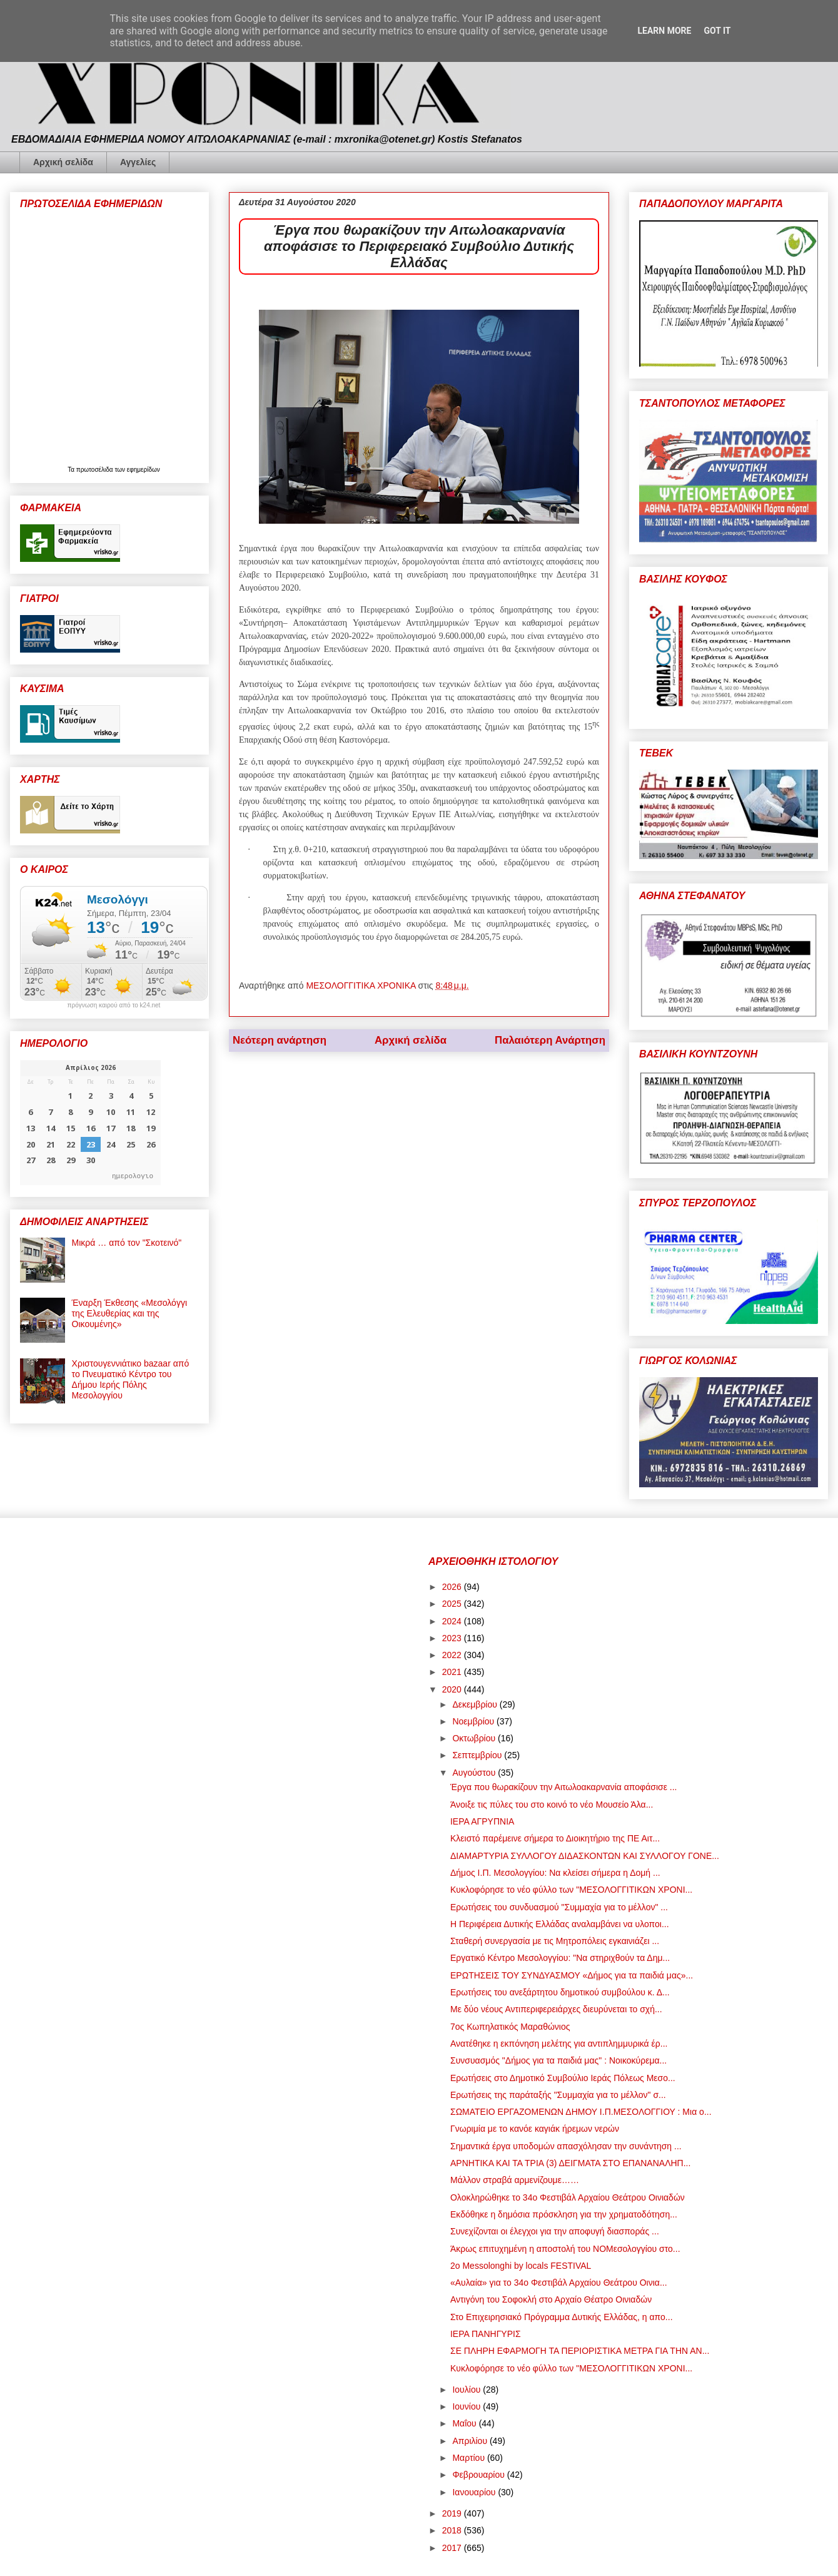  What do you see at coordinates (453, 2513) in the screenshot?
I see `2019` at bounding box center [453, 2513].